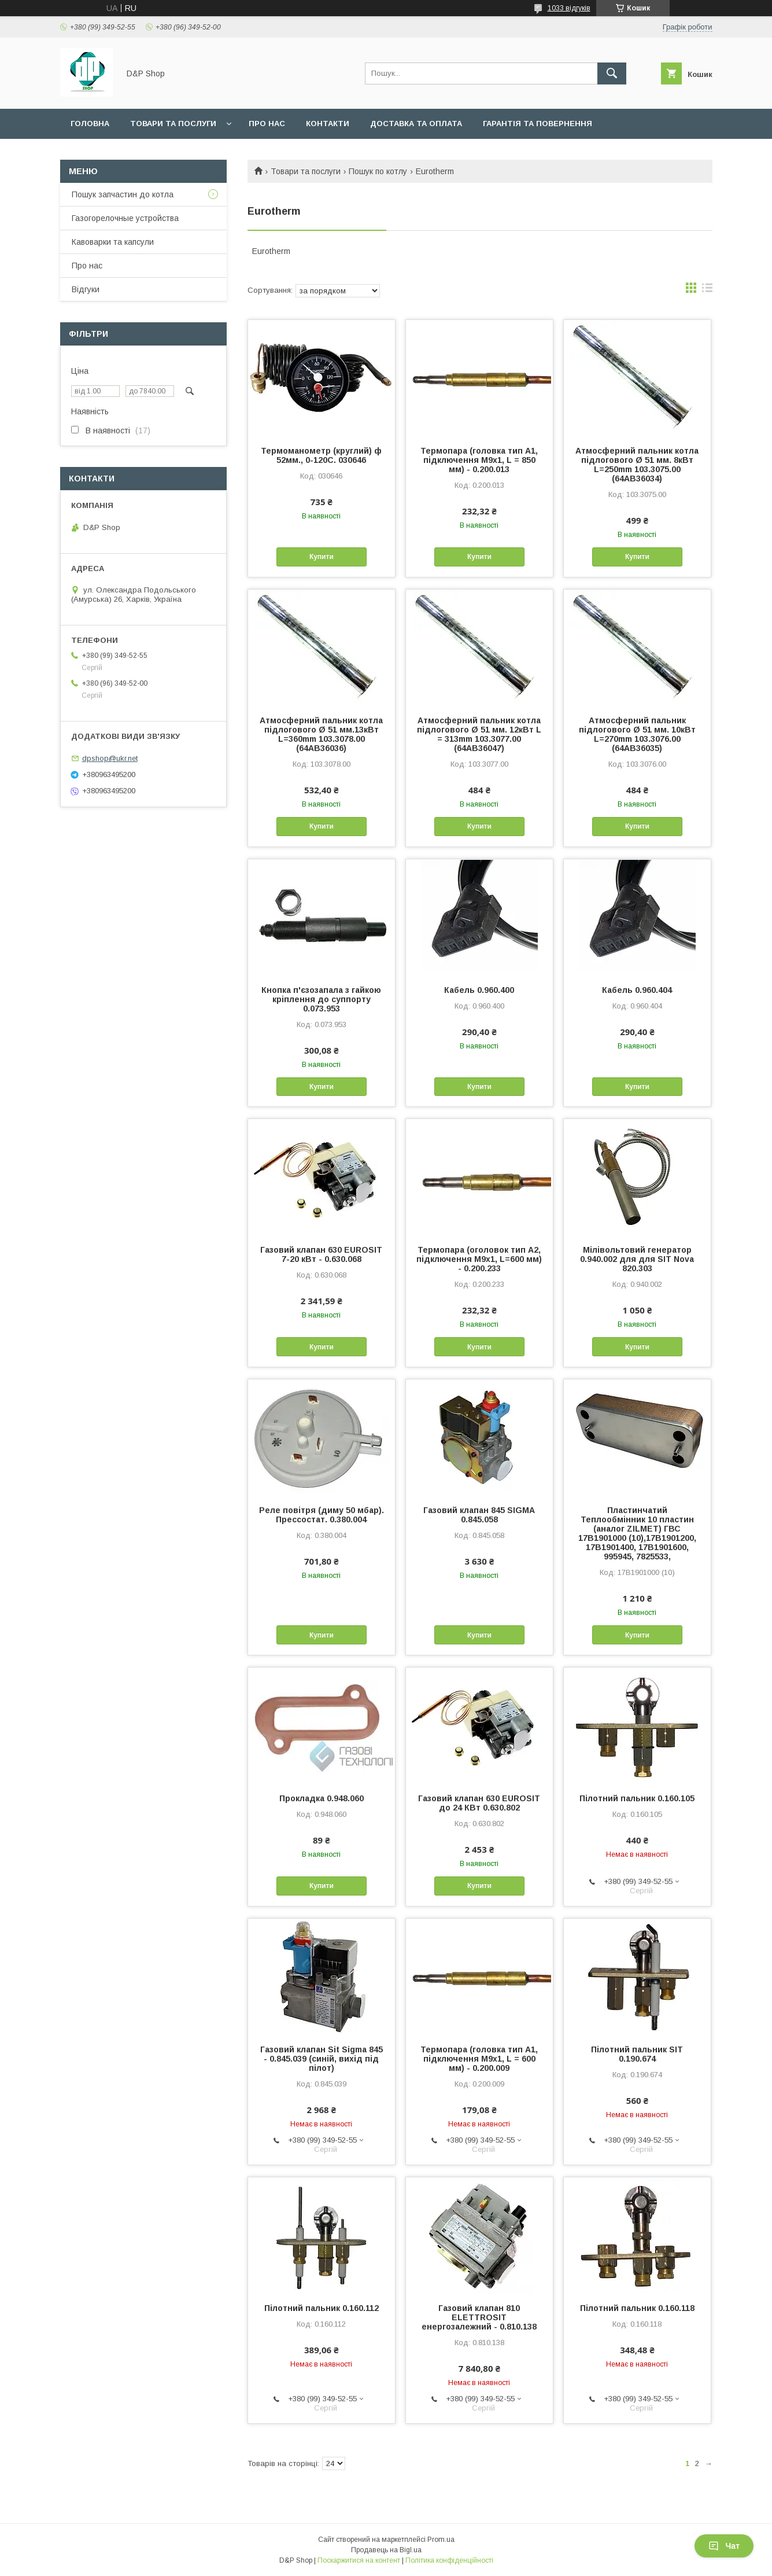 Image resolution: width=772 pixels, height=2576 pixels. I want to click on Політика конфіденційності, so click(449, 2560).